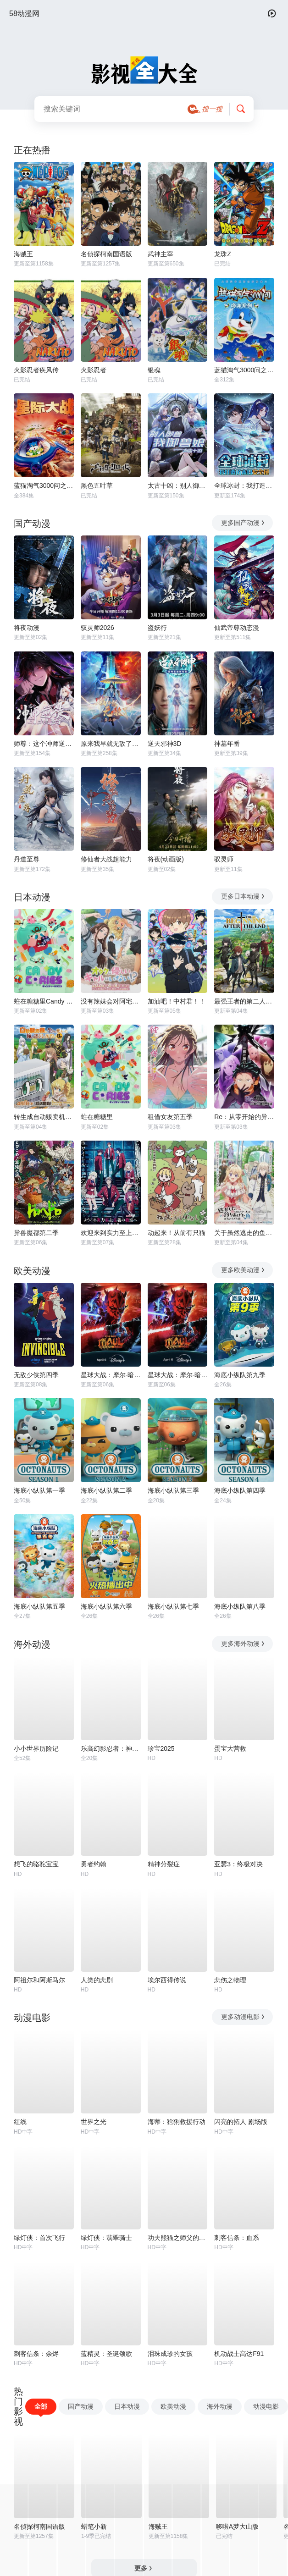 The width and height of the screenshot is (288, 2576). What do you see at coordinates (178, 1375) in the screenshot?
I see `星球大战：摩尔-暗影之王第一季` at bounding box center [178, 1375].